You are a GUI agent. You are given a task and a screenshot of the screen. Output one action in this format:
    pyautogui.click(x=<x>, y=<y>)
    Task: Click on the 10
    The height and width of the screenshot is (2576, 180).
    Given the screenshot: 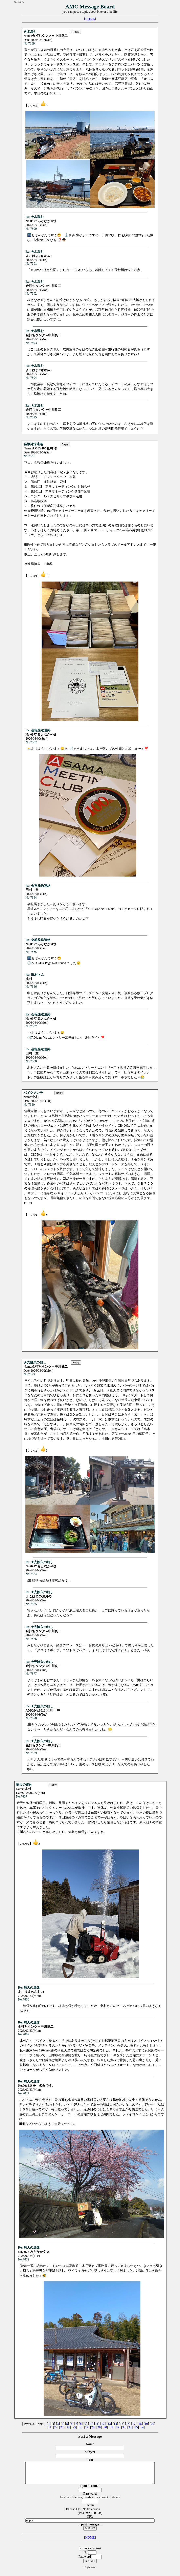 What is the action you would take?
    pyautogui.click(x=90, y=2423)
    